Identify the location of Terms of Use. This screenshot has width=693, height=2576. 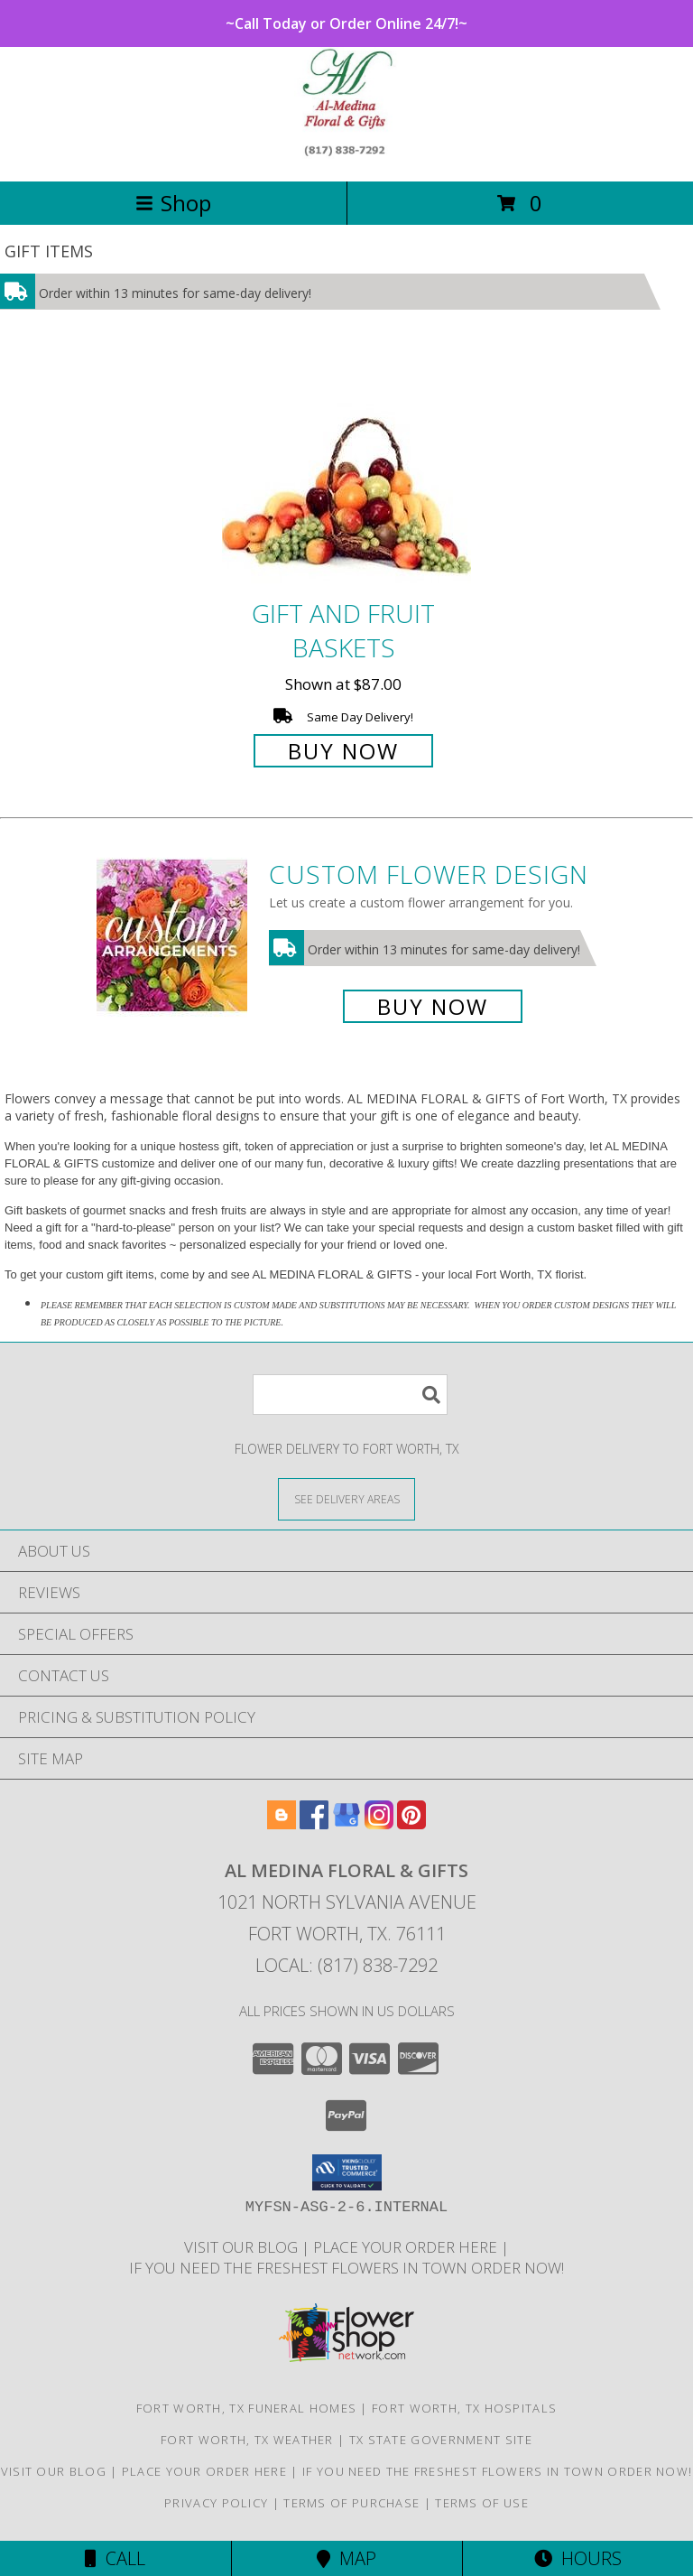
(482, 2503).